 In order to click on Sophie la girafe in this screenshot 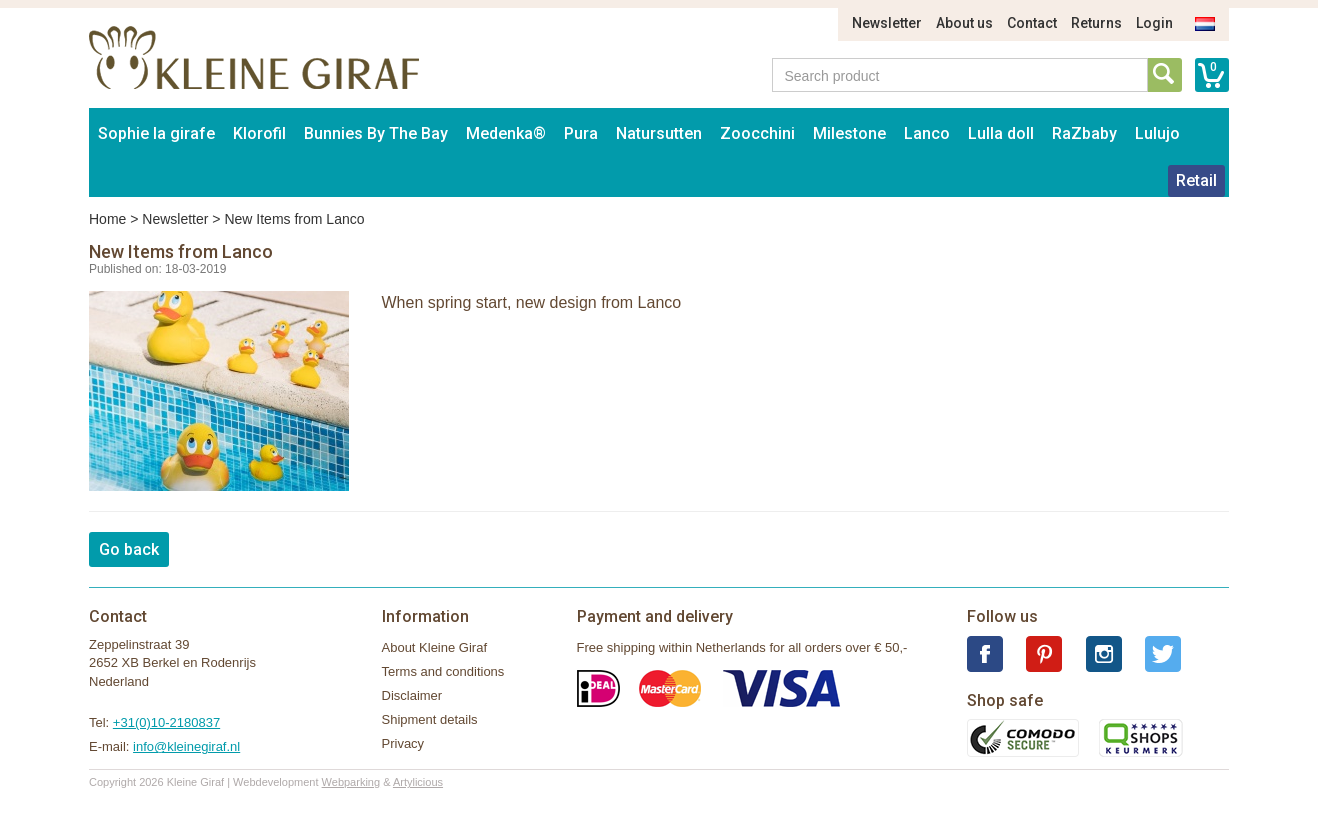, I will do `click(156, 133)`.